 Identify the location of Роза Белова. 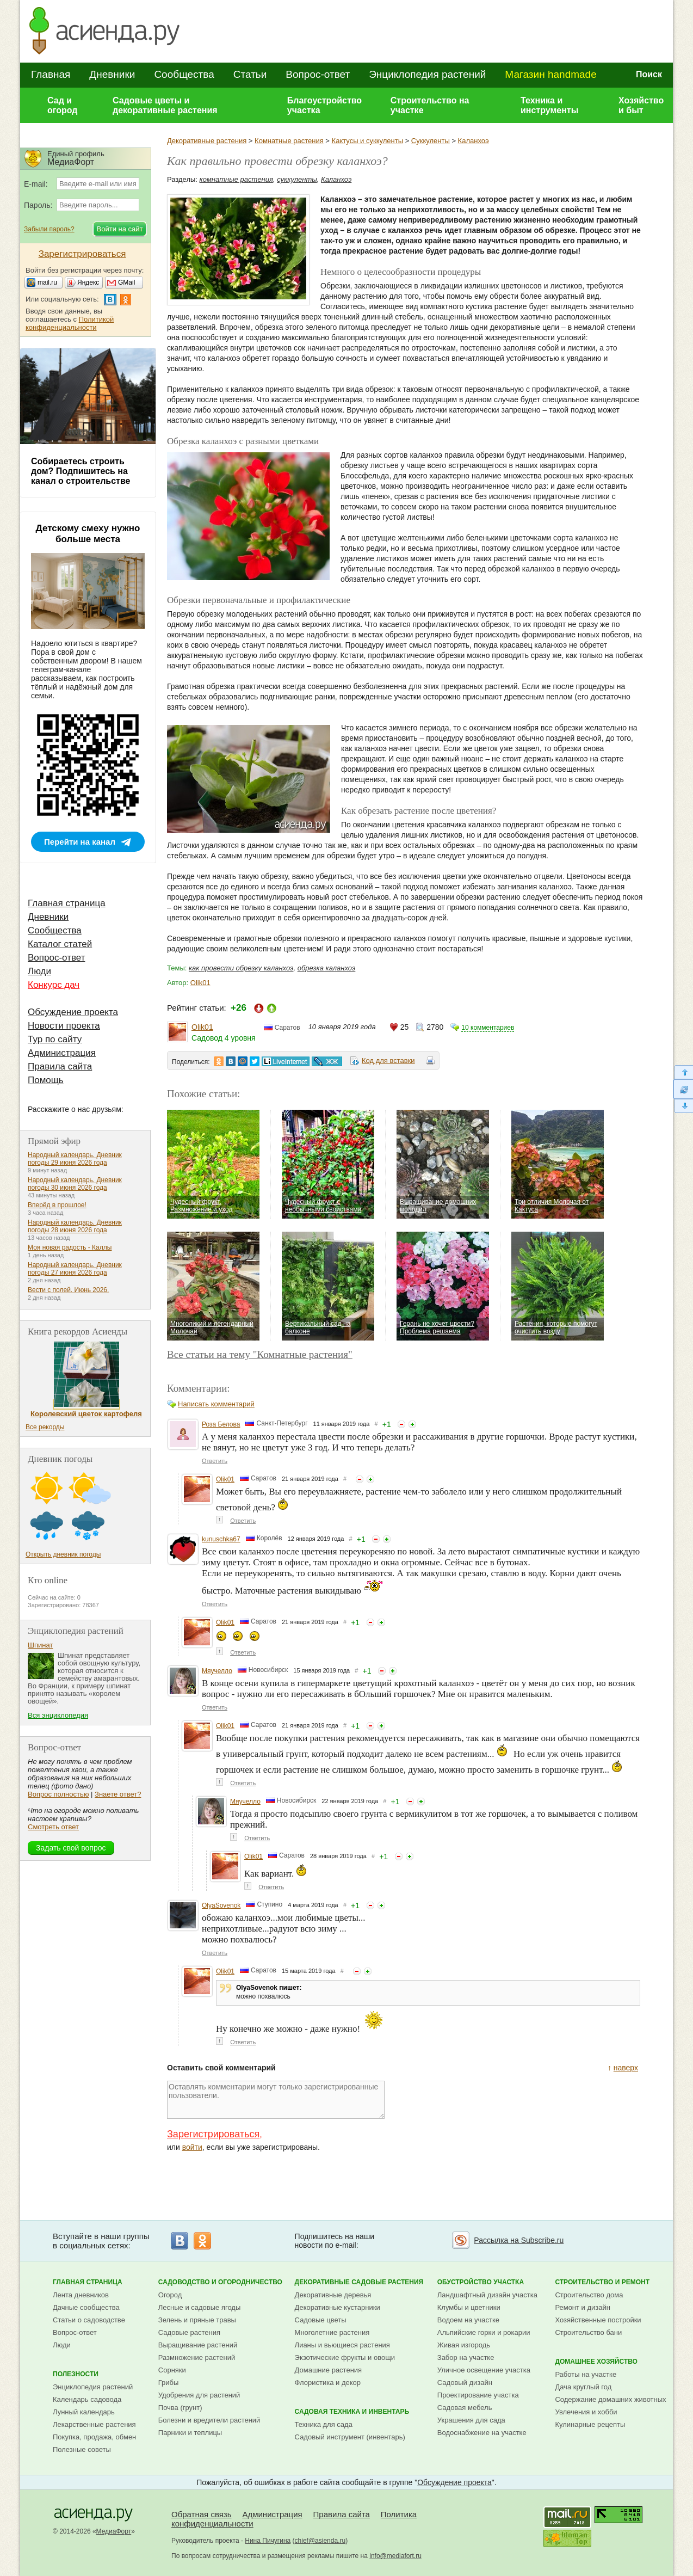
(221, 1424).